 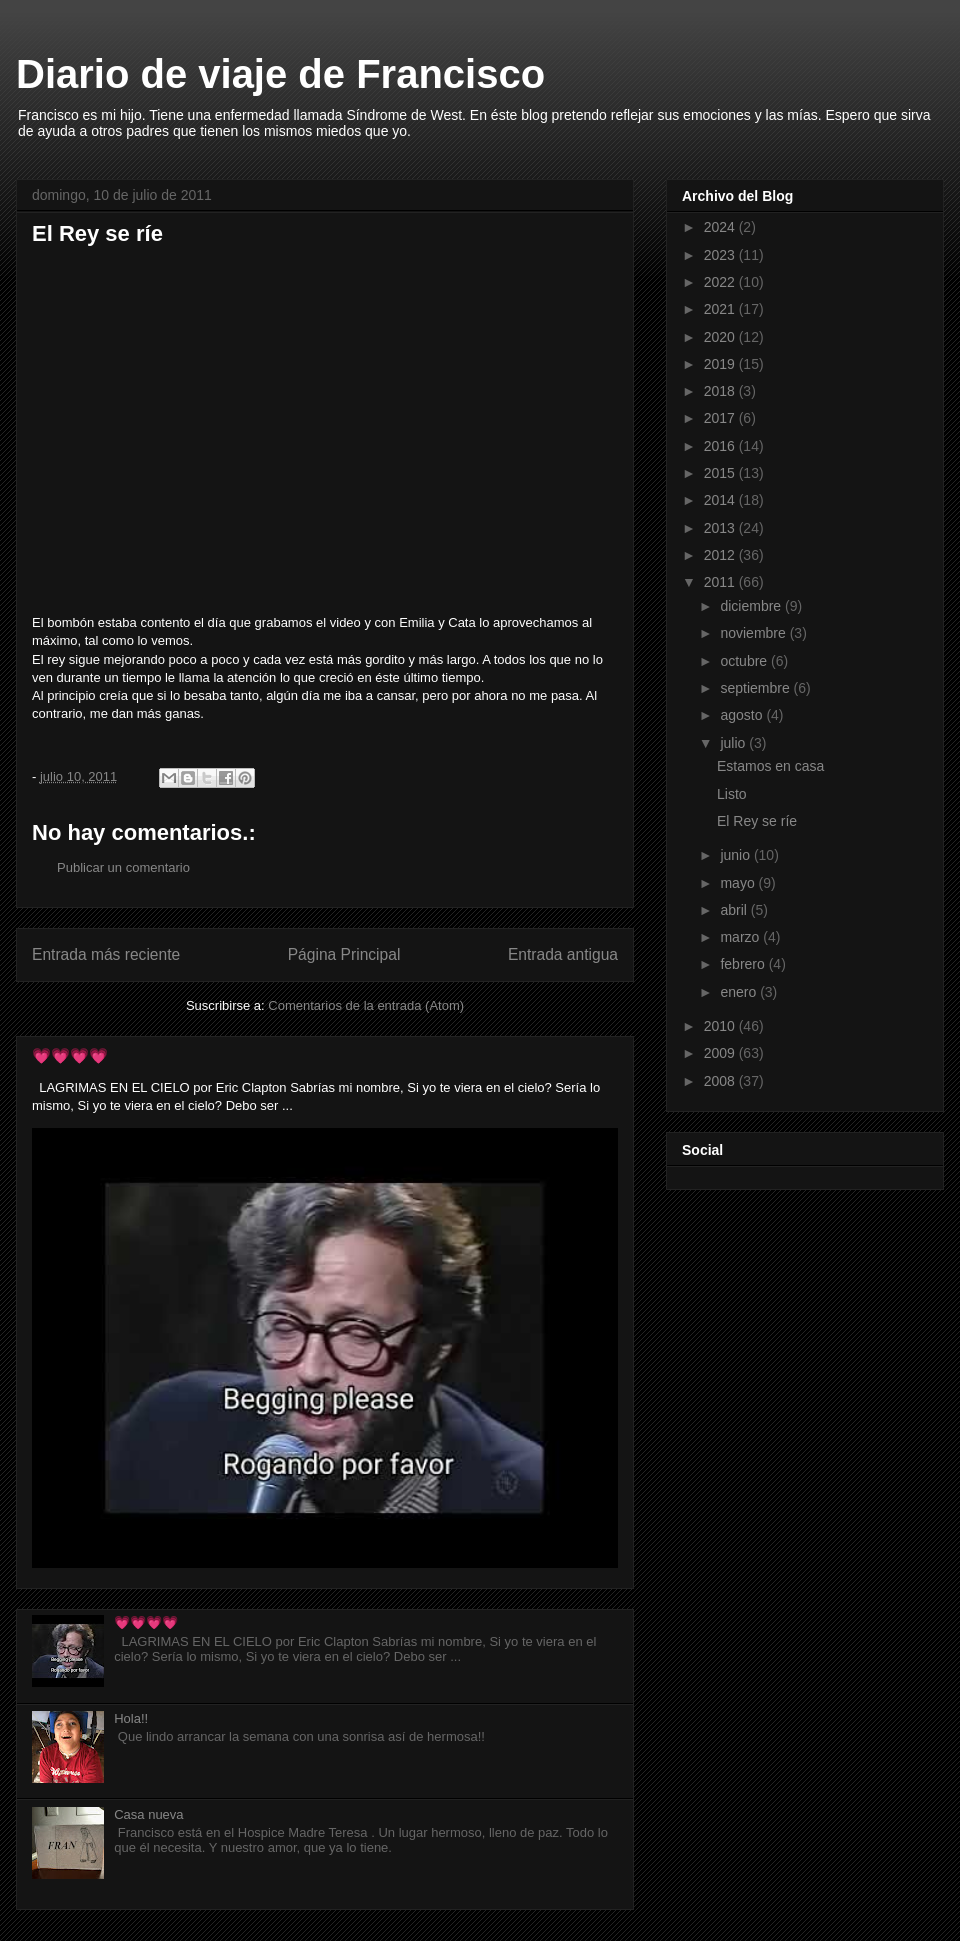 I want to click on 2024, so click(x=721, y=227).